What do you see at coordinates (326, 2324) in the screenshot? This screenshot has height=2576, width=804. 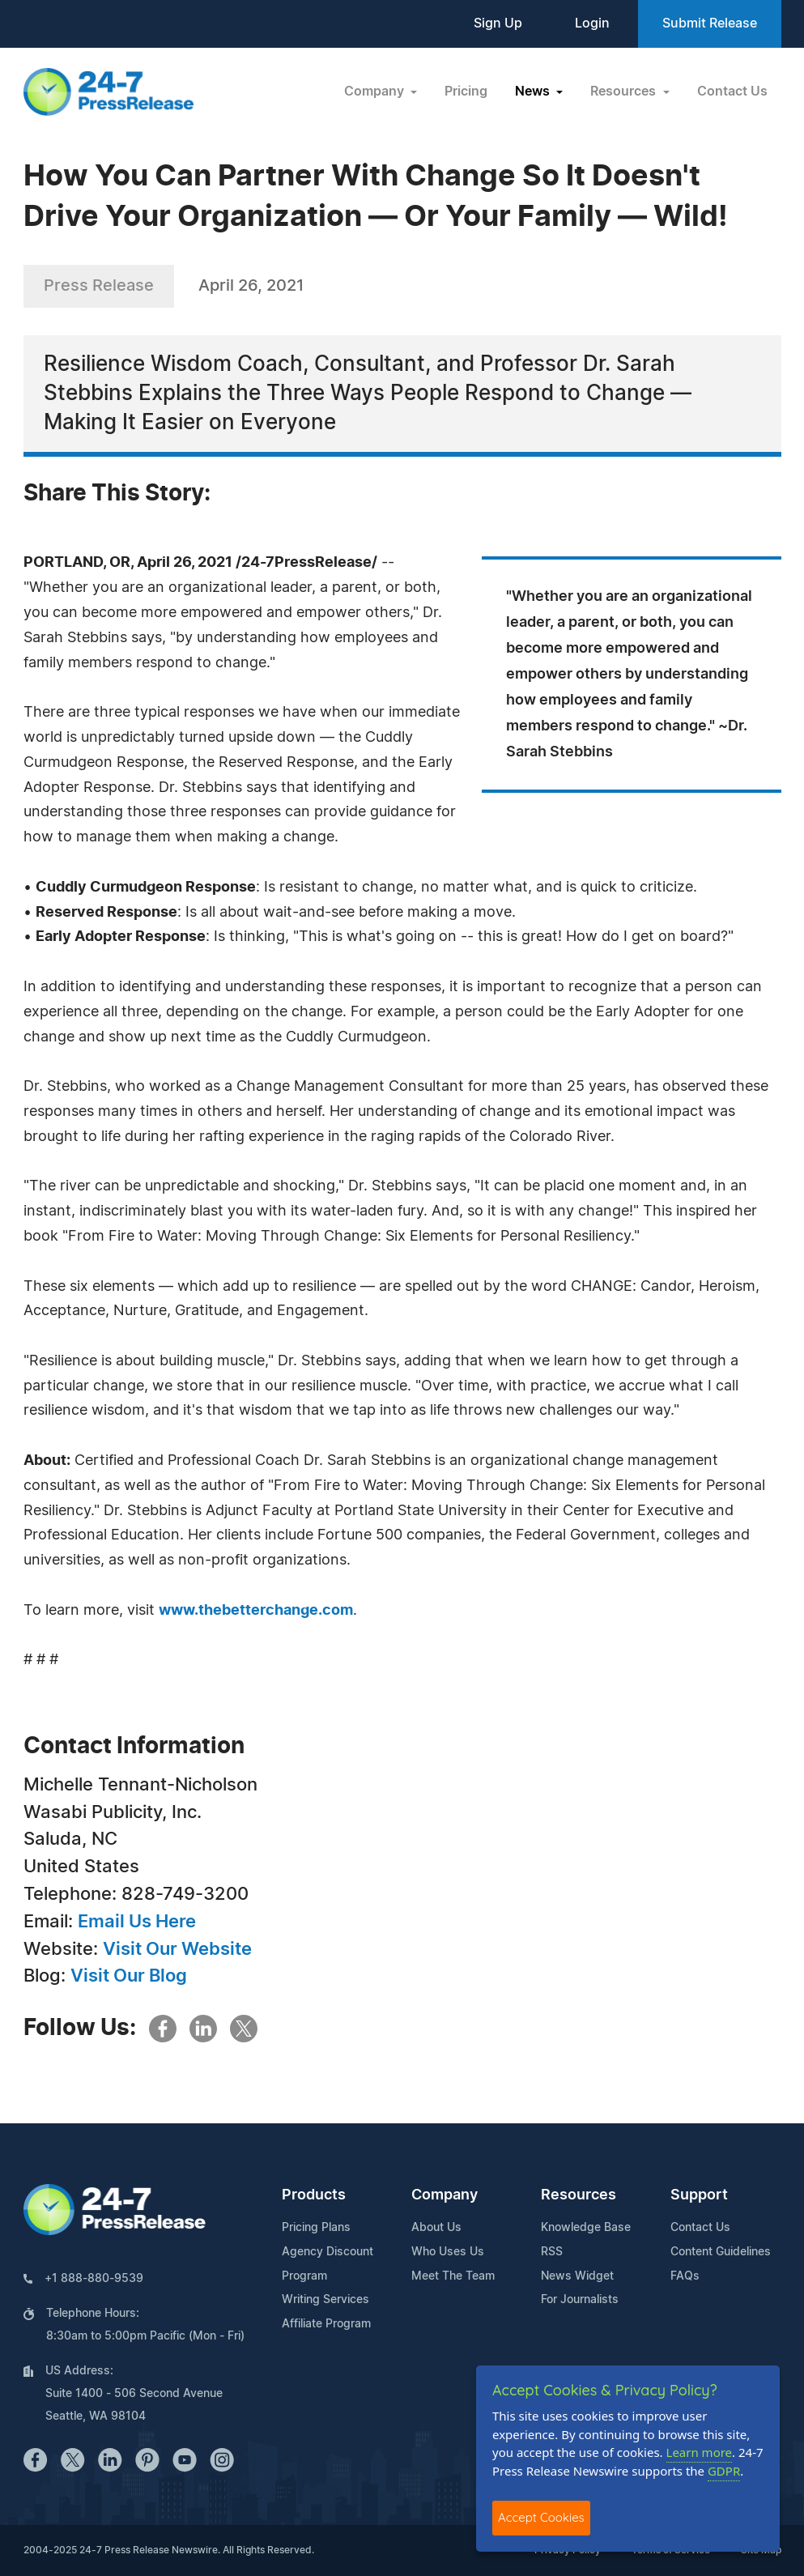 I see `Affiliate Program` at bounding box center [326, 2324].